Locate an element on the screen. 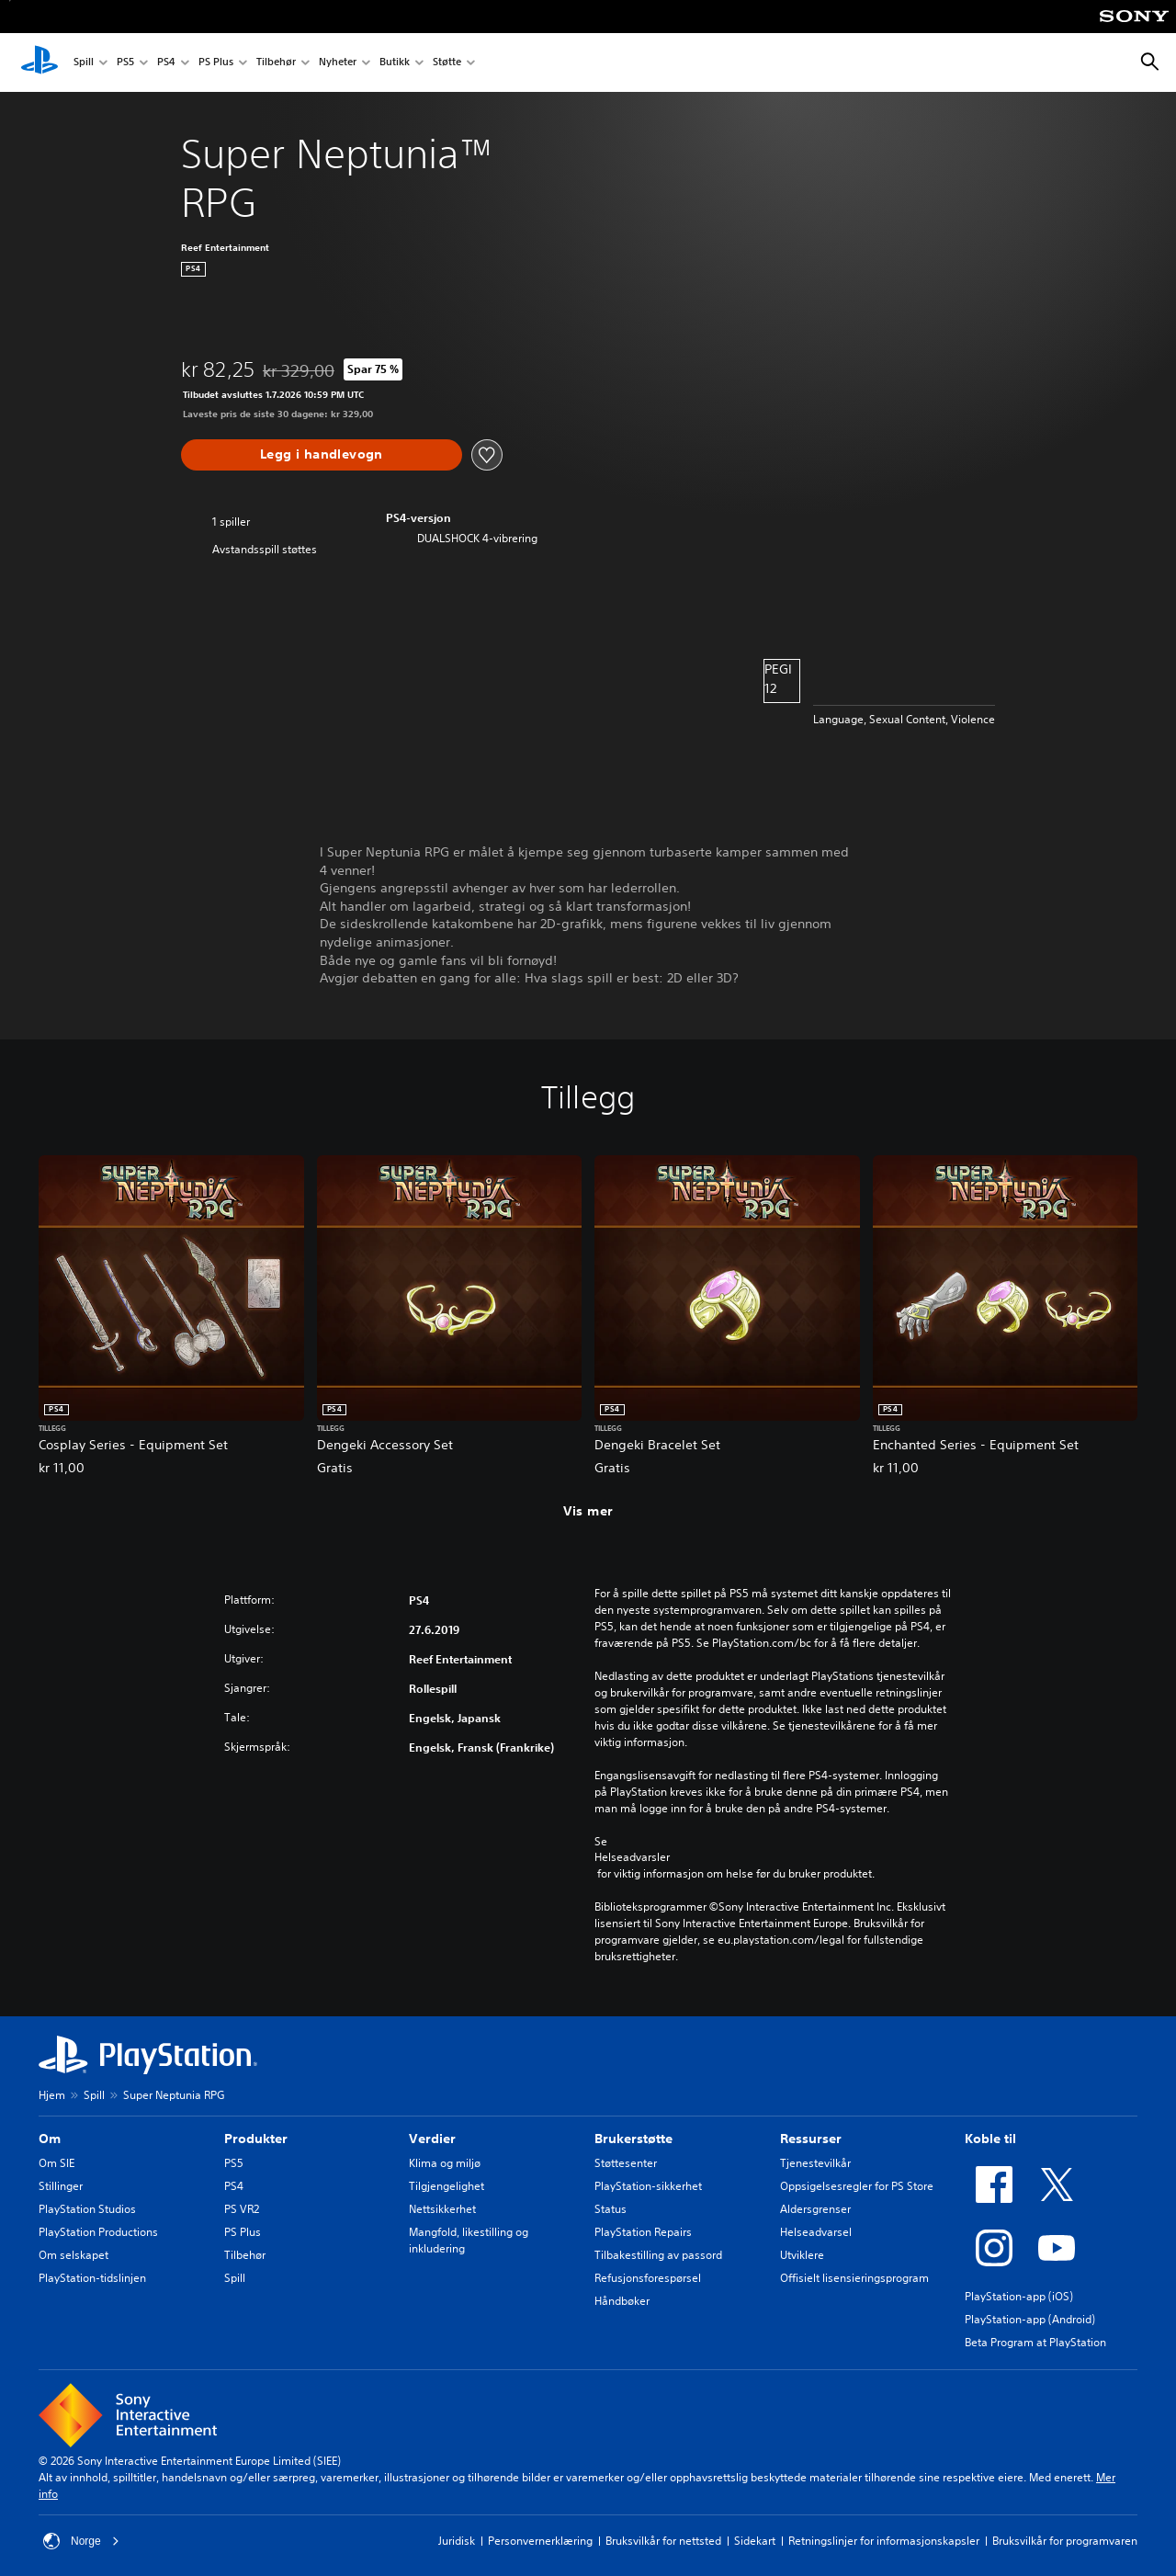  Klima og miljø is located at coordinates (445, 2163).